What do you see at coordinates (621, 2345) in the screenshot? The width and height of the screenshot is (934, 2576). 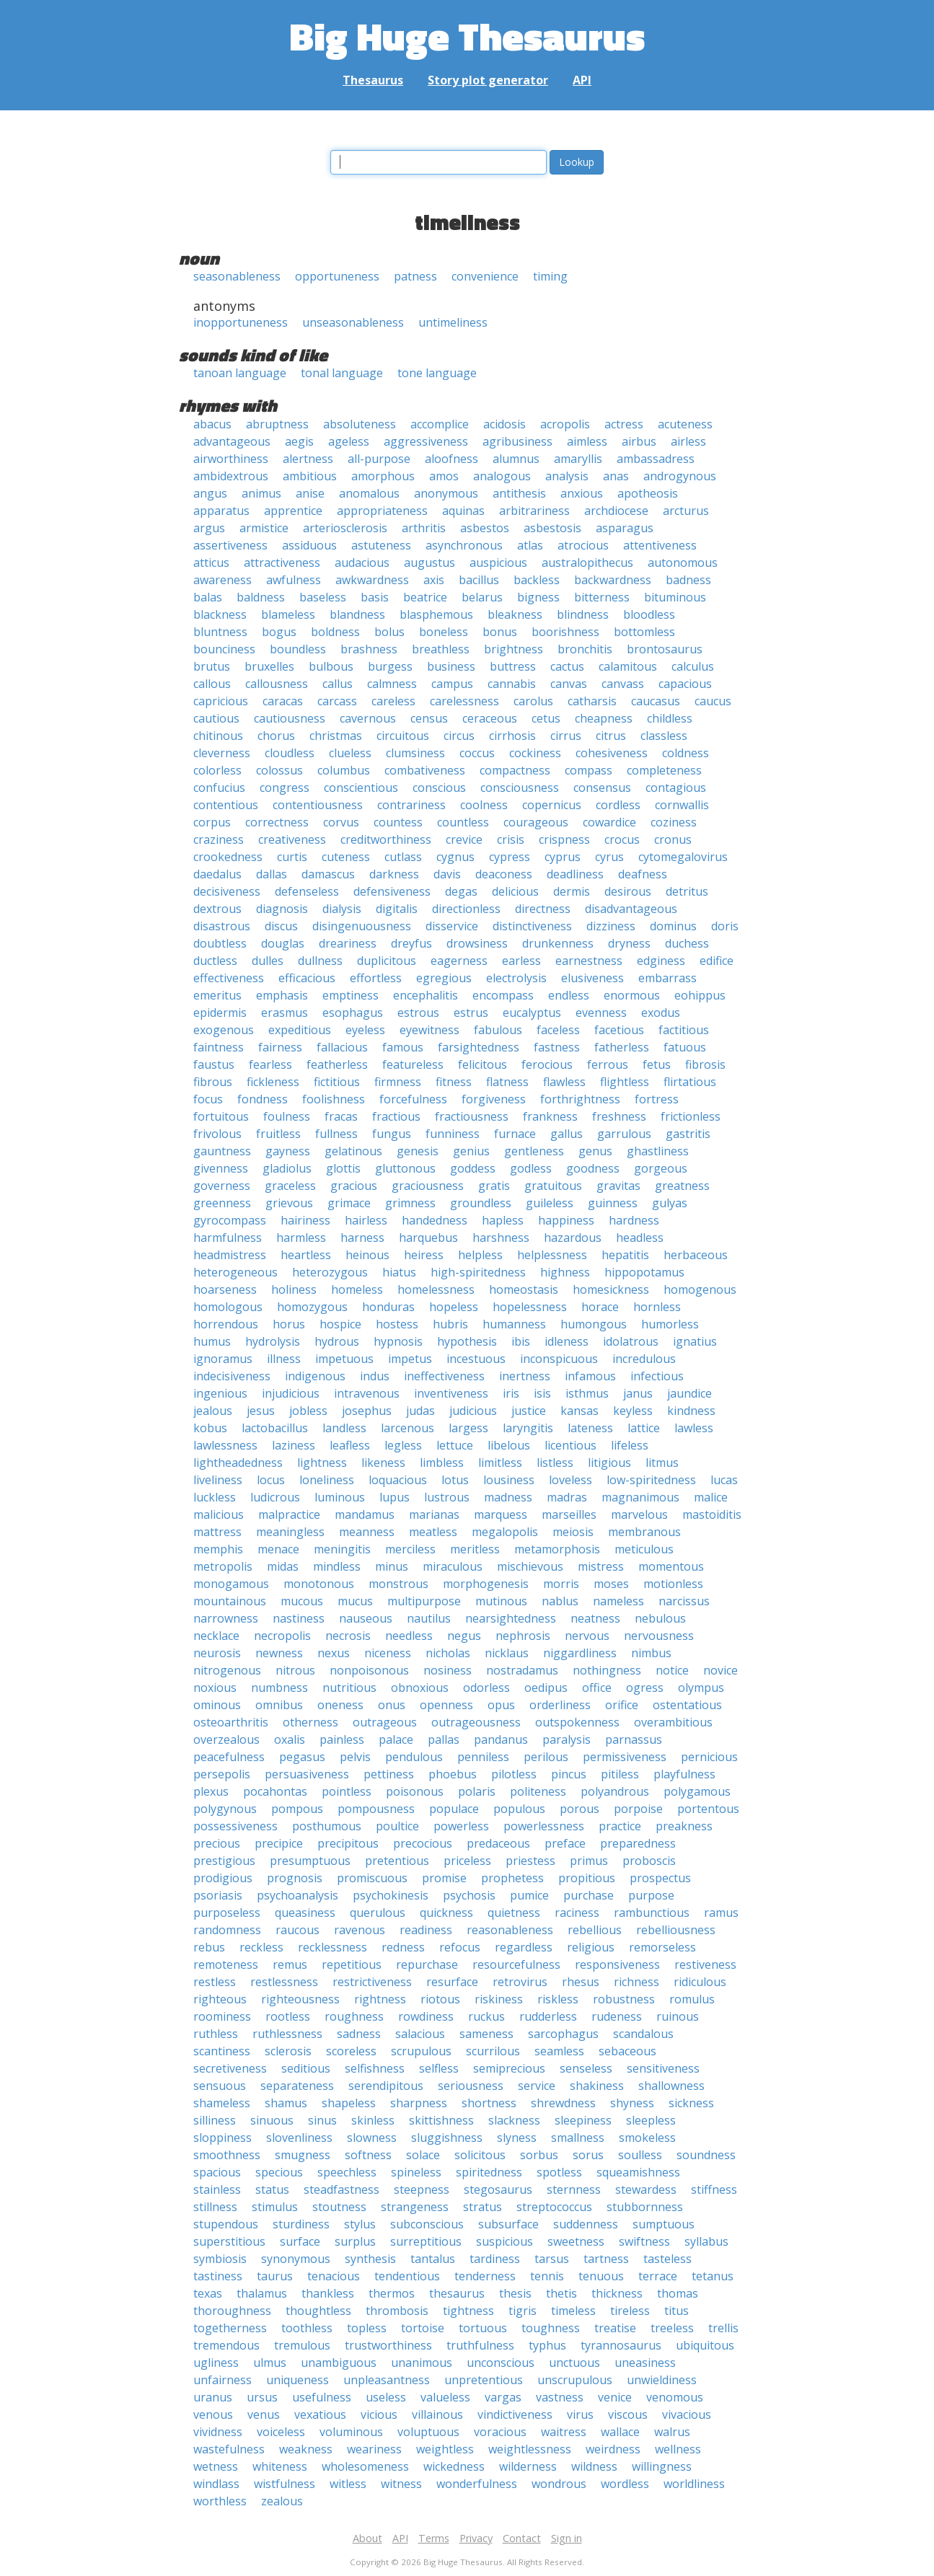 I see `tyrannosaurus` at bounding box center [621, 2345].